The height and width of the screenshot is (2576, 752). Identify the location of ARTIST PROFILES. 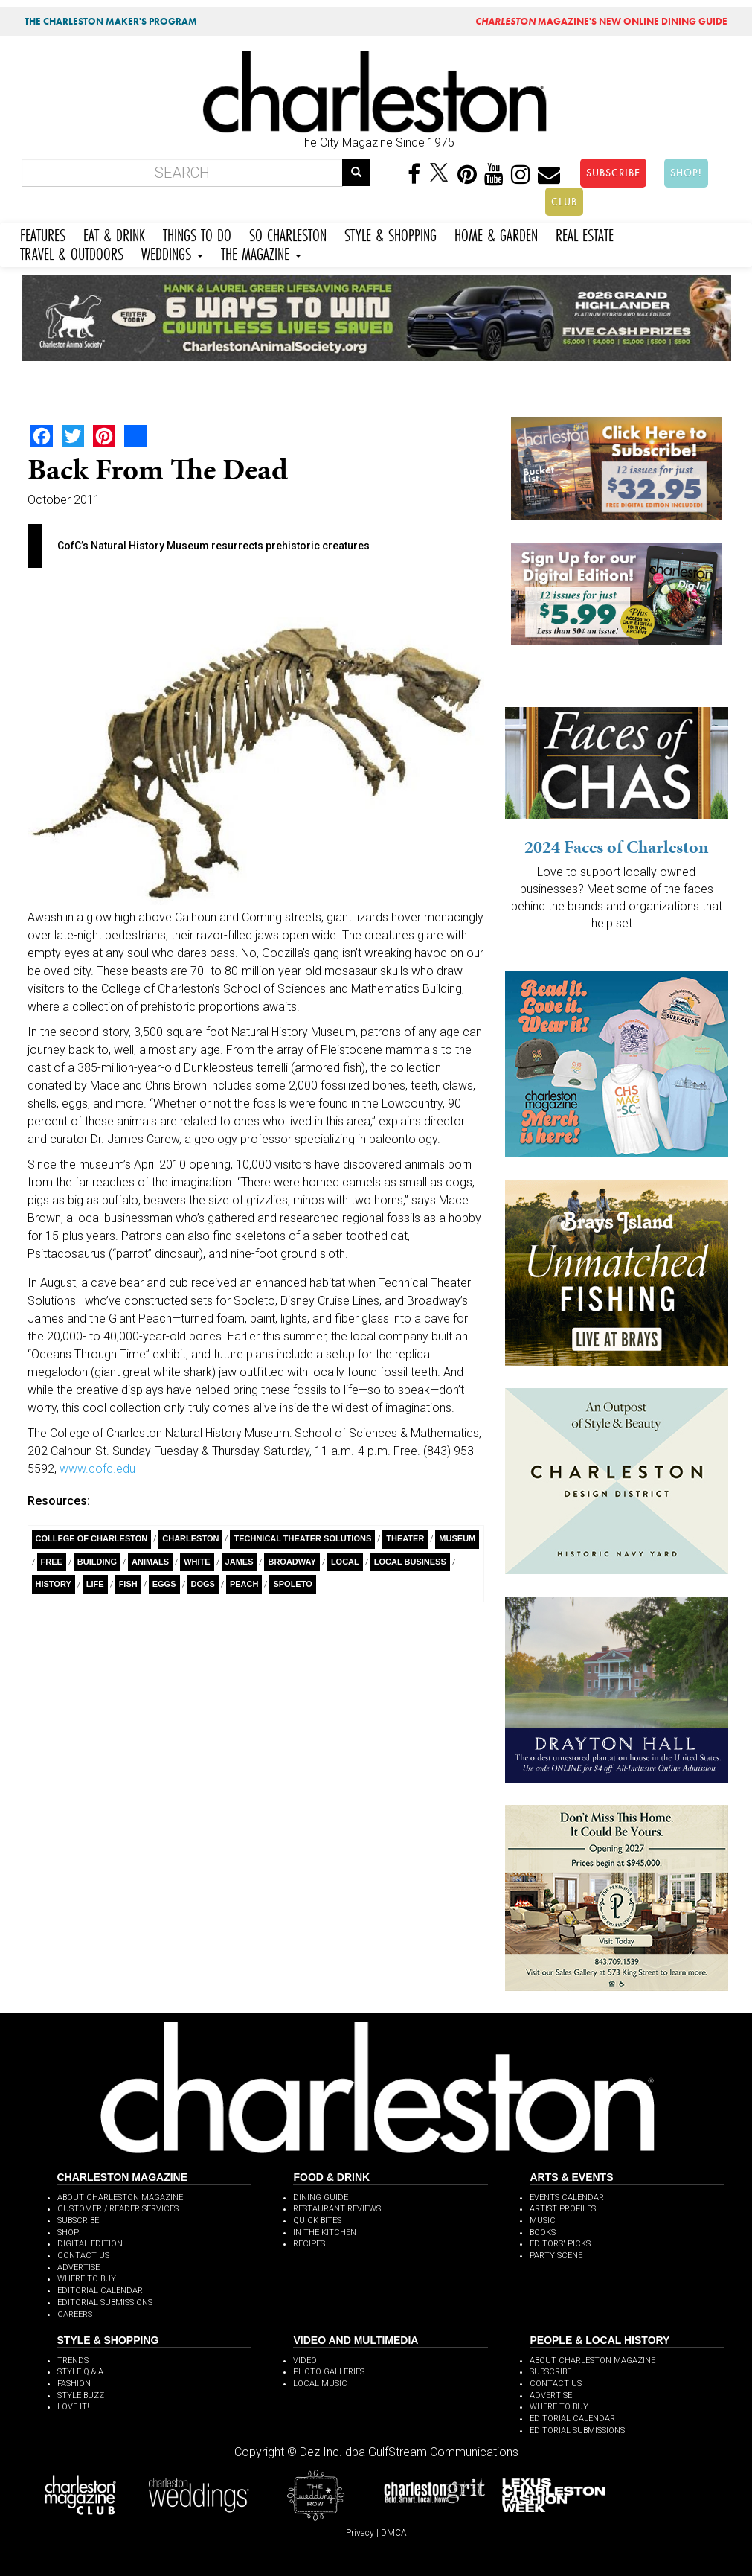
(563, 2209).